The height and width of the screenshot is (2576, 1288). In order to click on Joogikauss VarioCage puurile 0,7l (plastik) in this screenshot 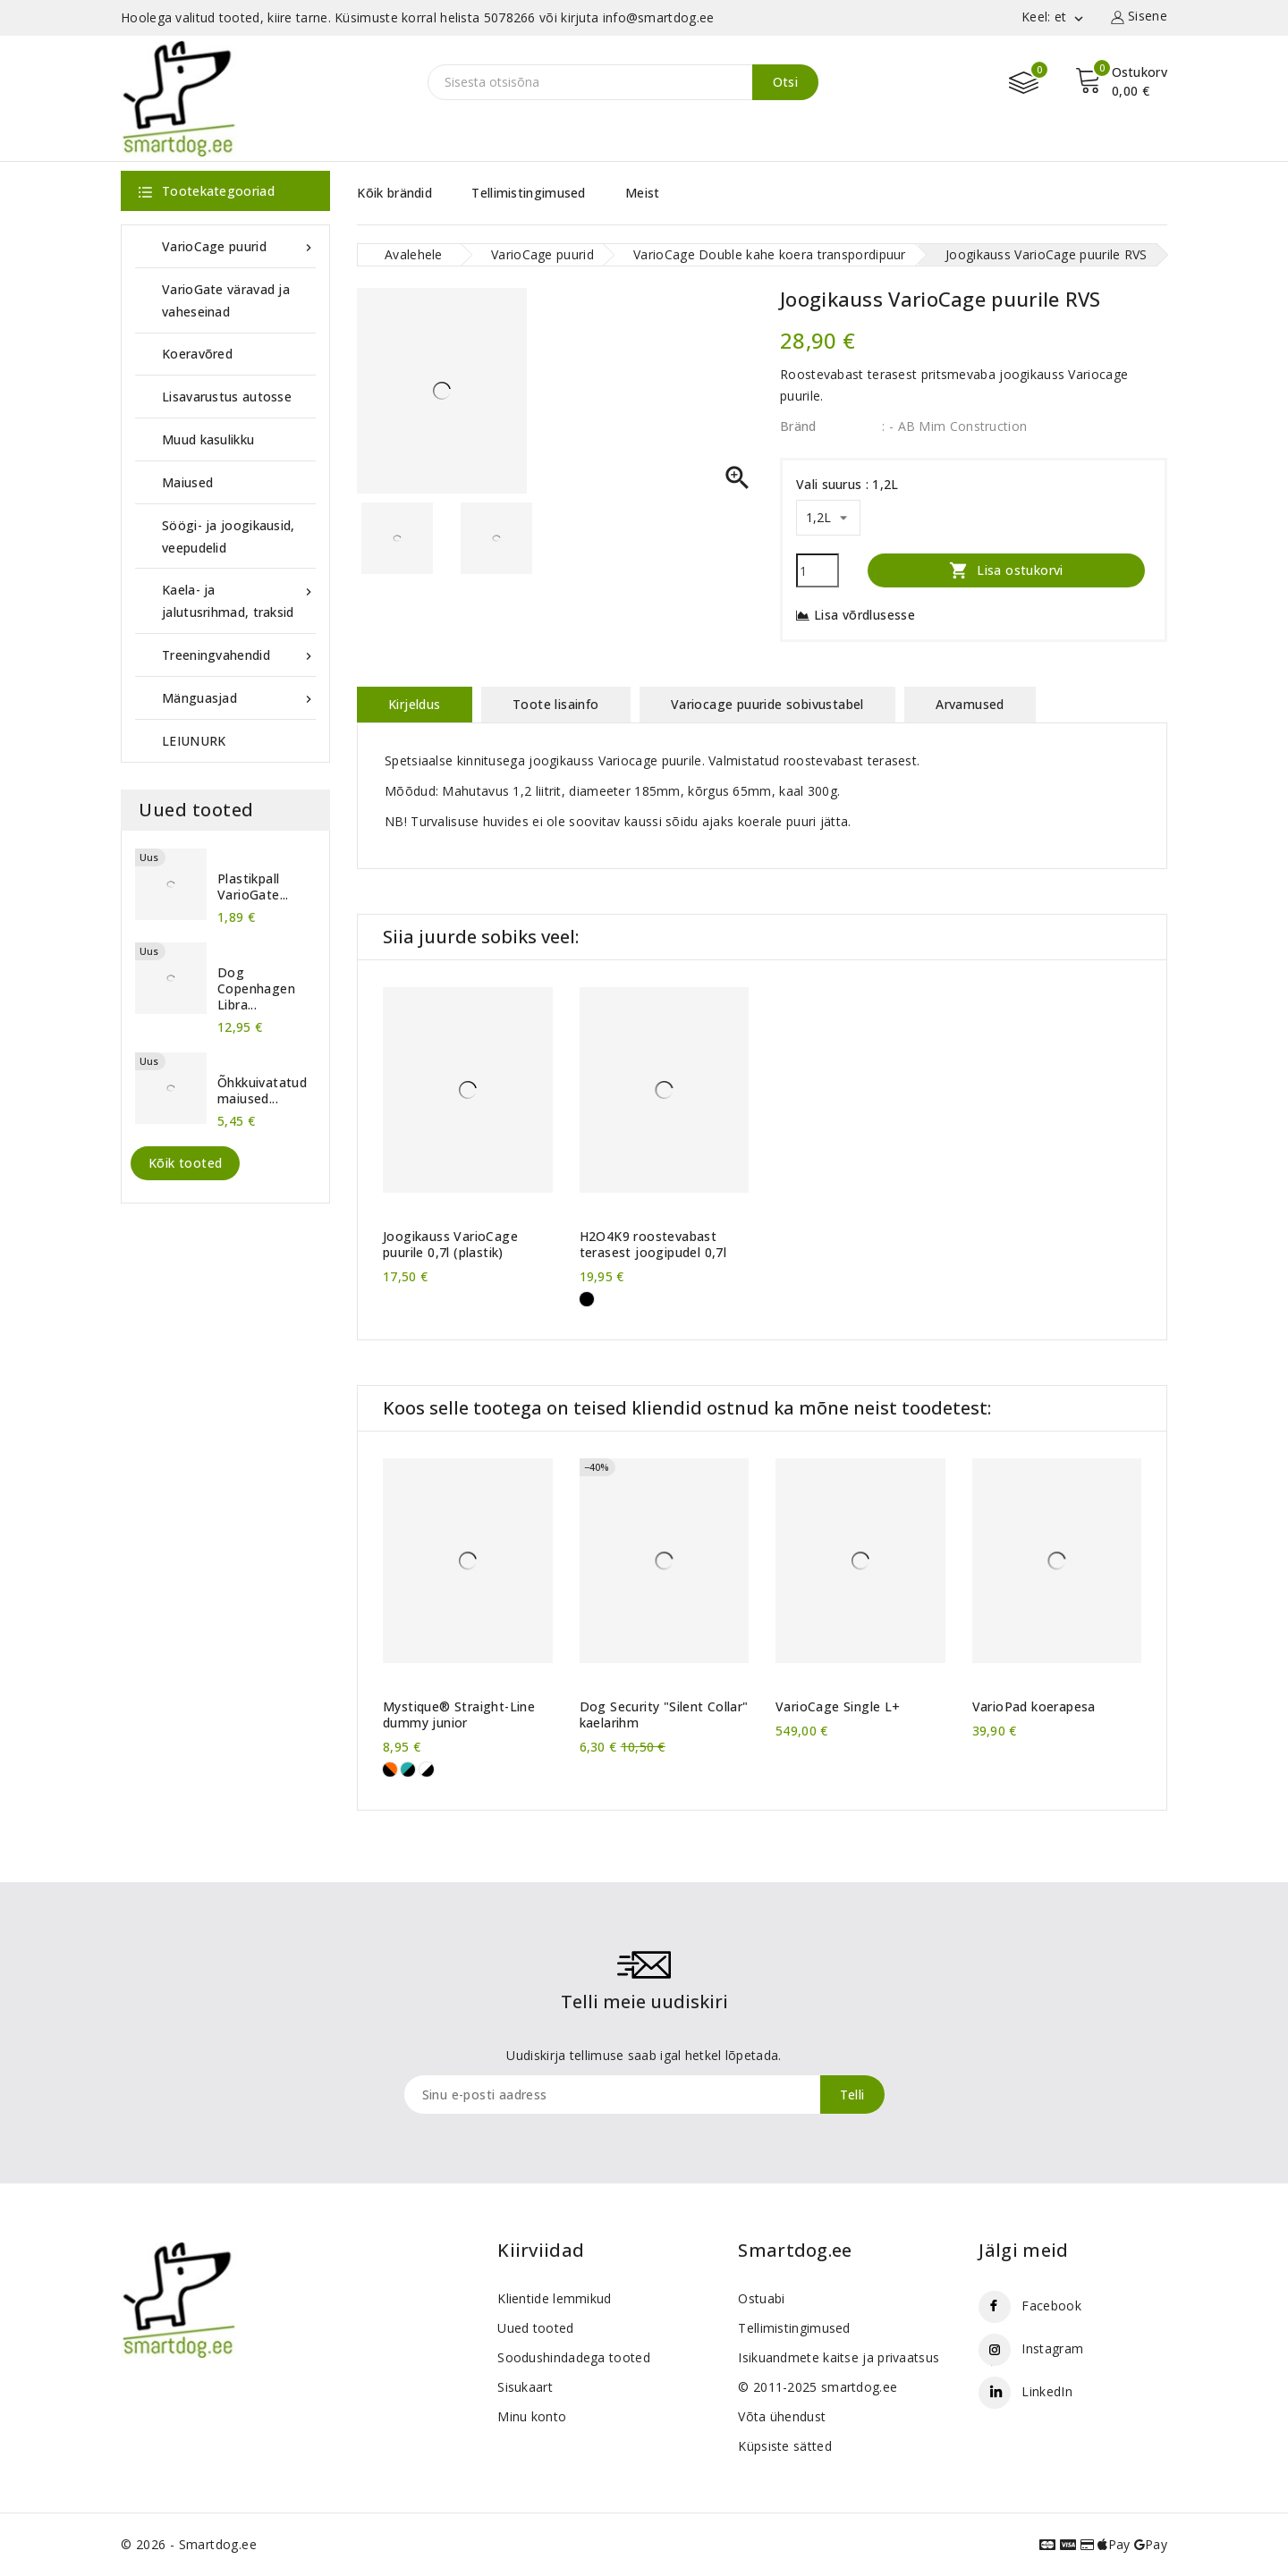, I will do `click(450, 1245)`.